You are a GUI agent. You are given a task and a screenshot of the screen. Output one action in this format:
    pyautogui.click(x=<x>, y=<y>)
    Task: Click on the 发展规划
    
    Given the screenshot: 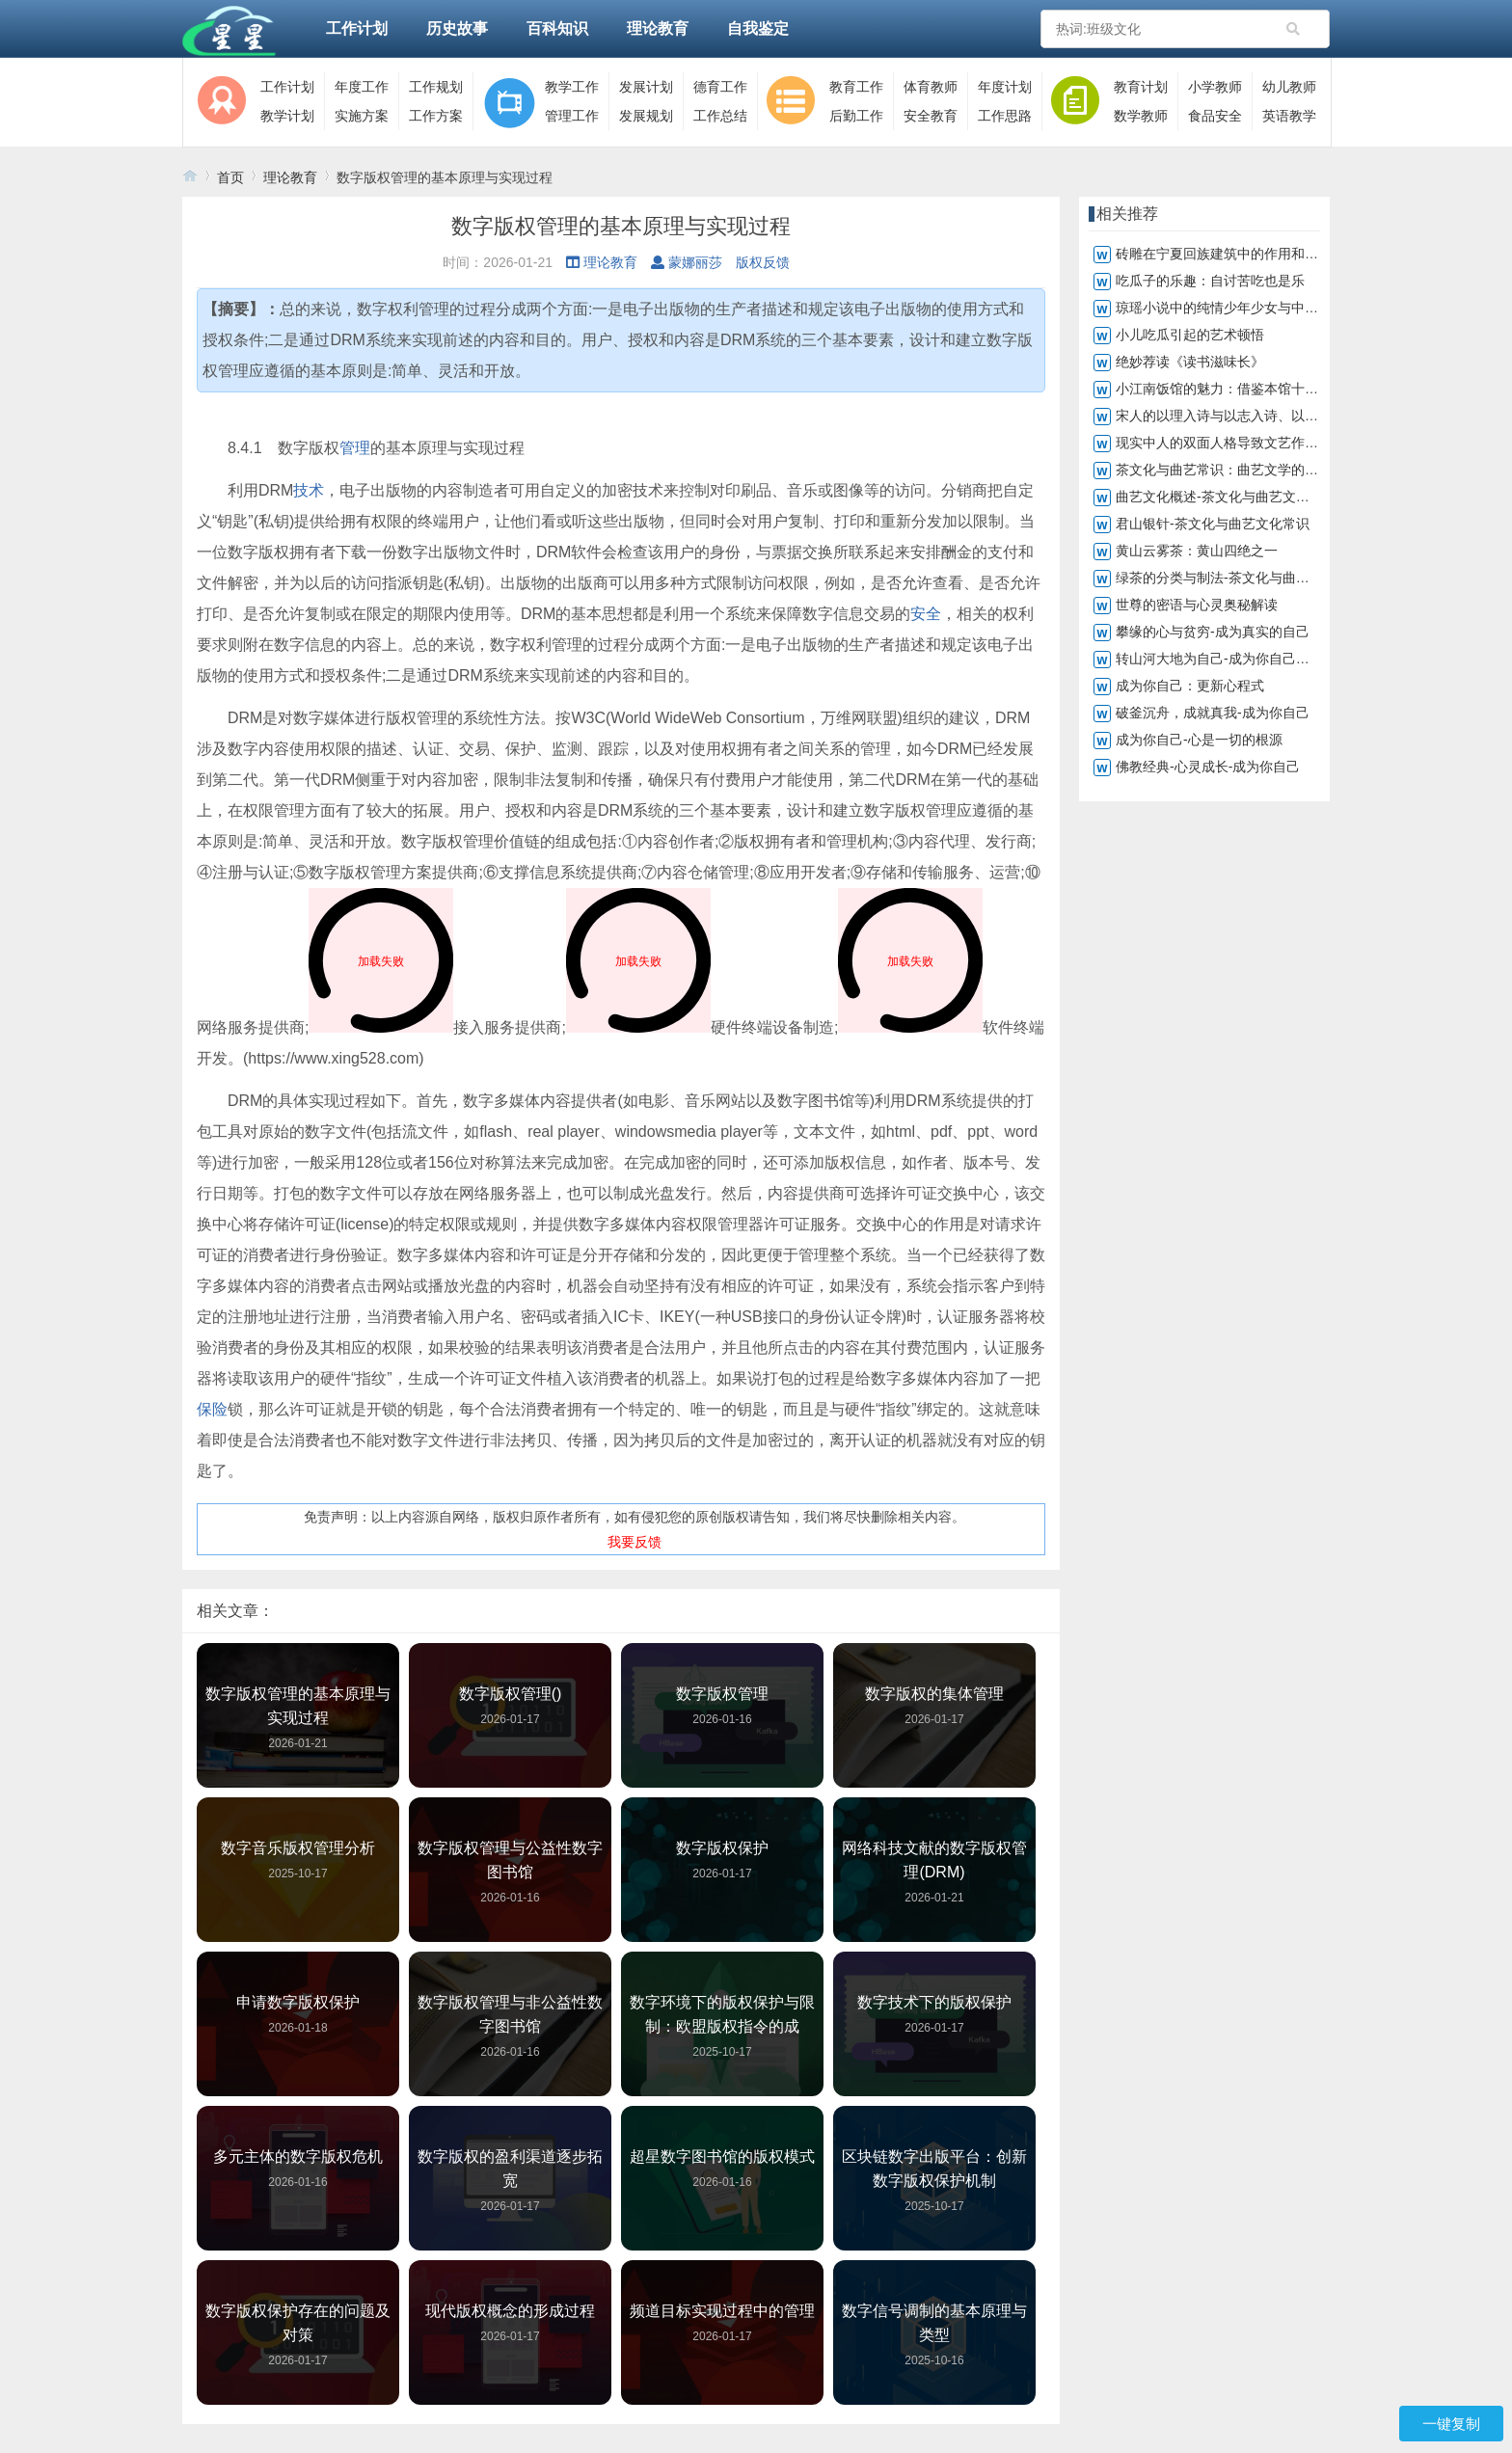 What is the action you would take?
    pyautogui.click(x=646, y=115)
    